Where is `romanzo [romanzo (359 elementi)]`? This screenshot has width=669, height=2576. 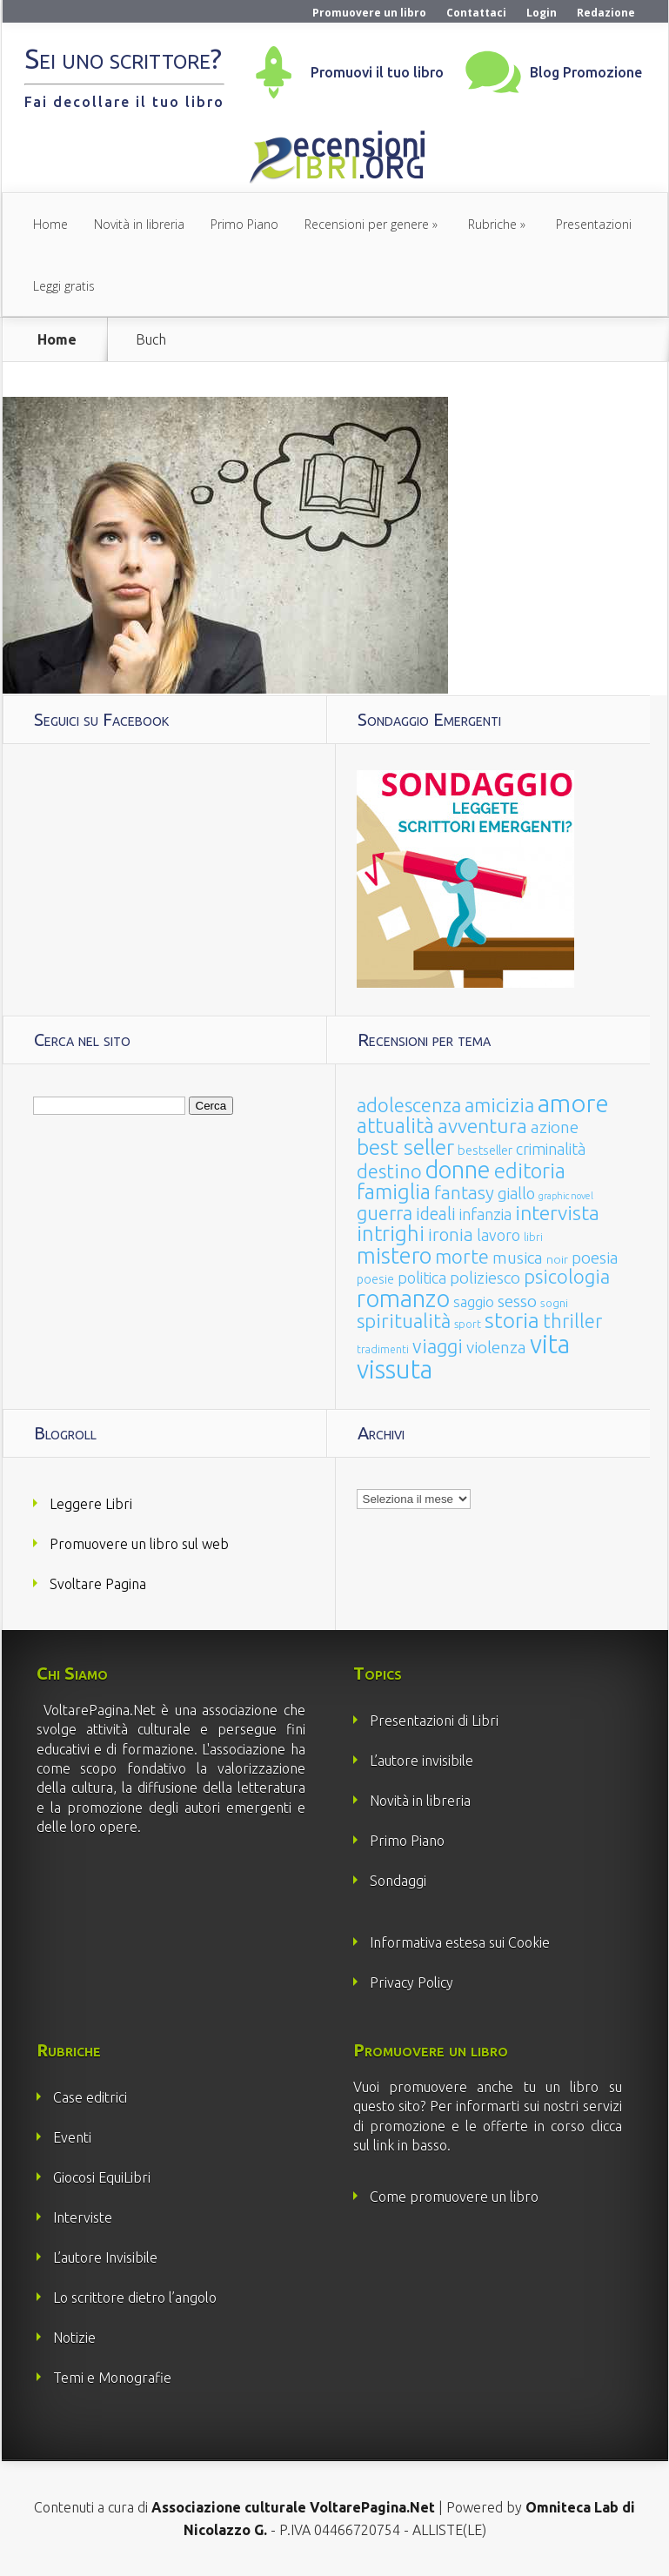 romanzo [romanzo (359 elementi)] is located at coordinates (403, 1298).